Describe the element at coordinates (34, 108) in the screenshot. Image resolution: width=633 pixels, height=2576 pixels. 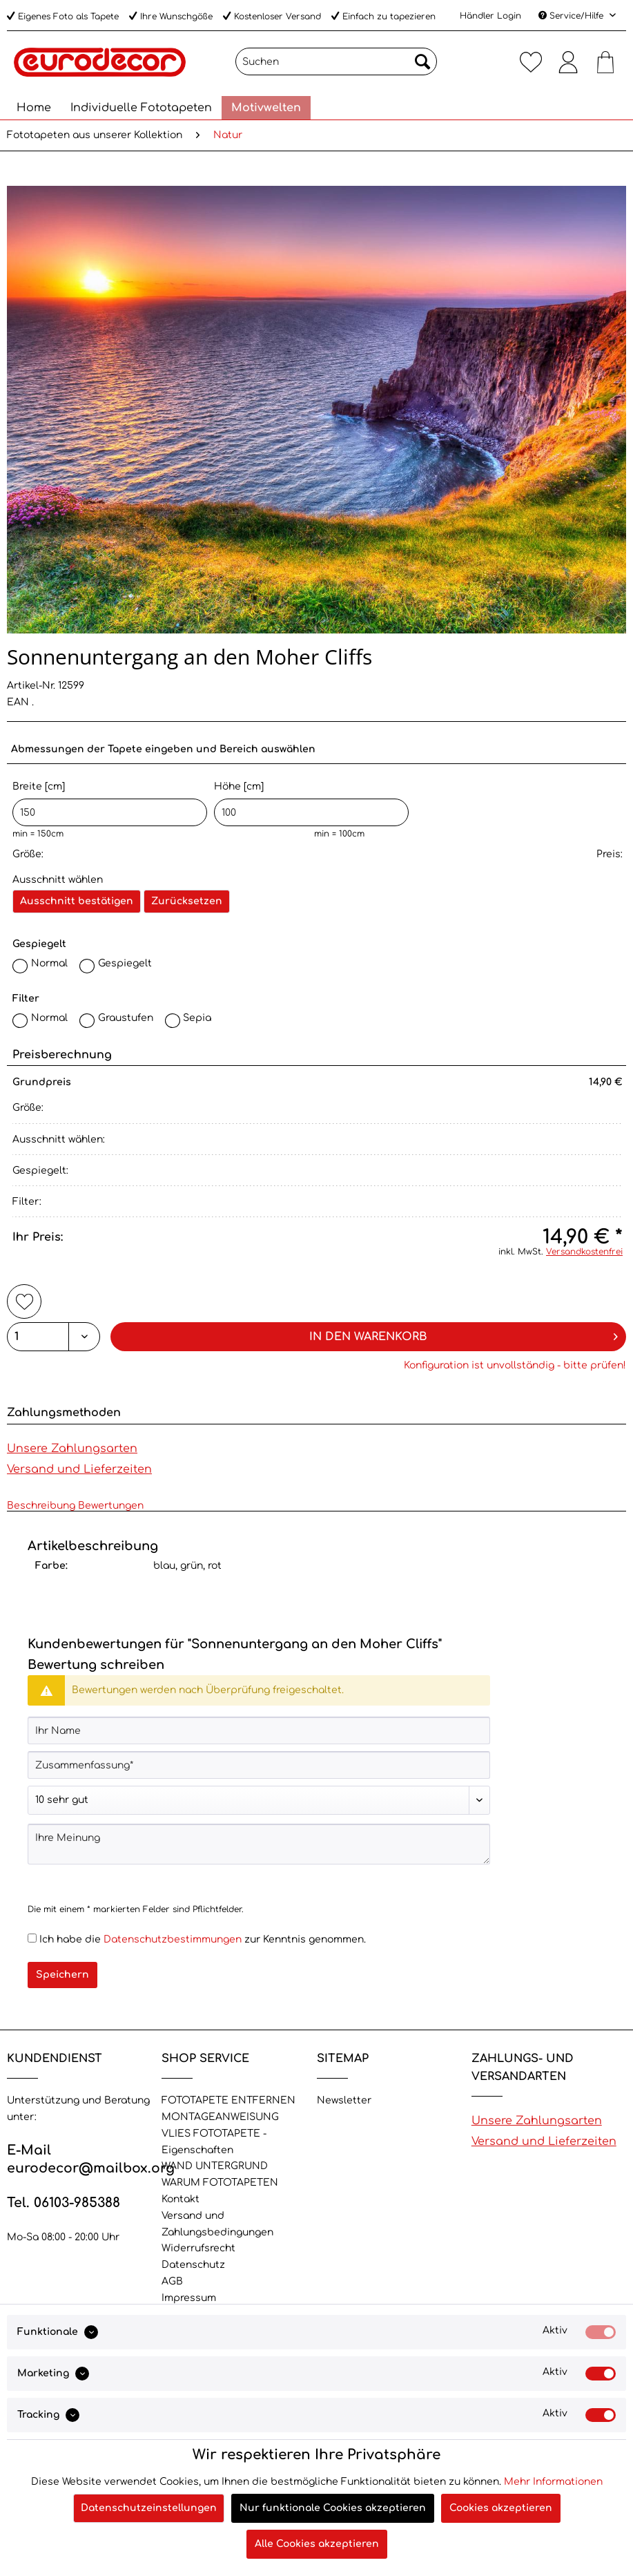
I see `[Home]` at that location.